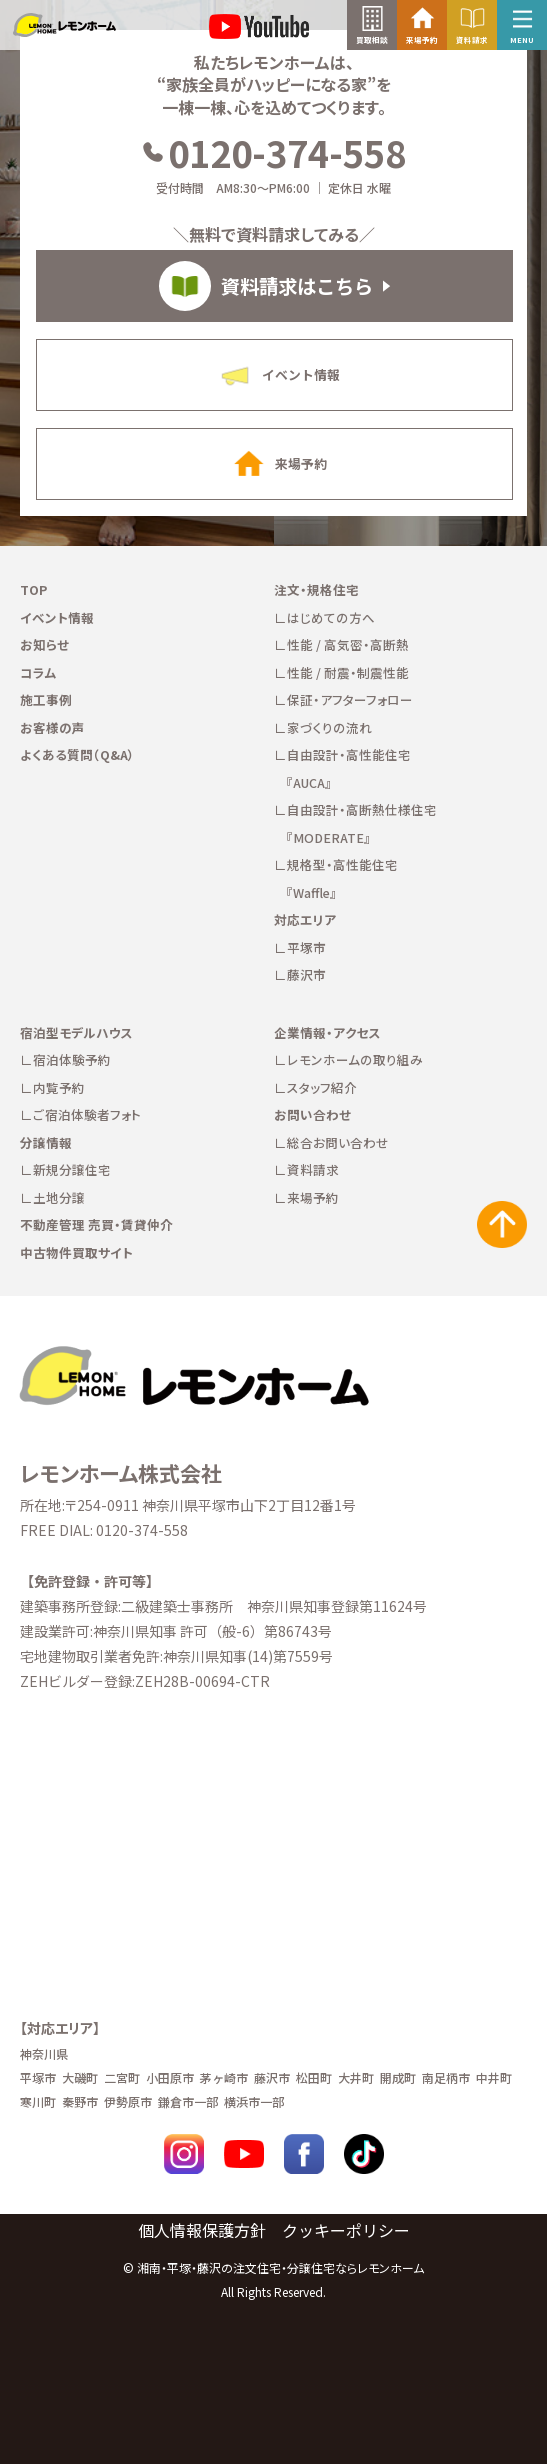 The height and width of the screenshot is (2464, 547). What do you see at coordinates (38, 672) in the screenshot?
I see `コラム` at bounding box center [38, 672].